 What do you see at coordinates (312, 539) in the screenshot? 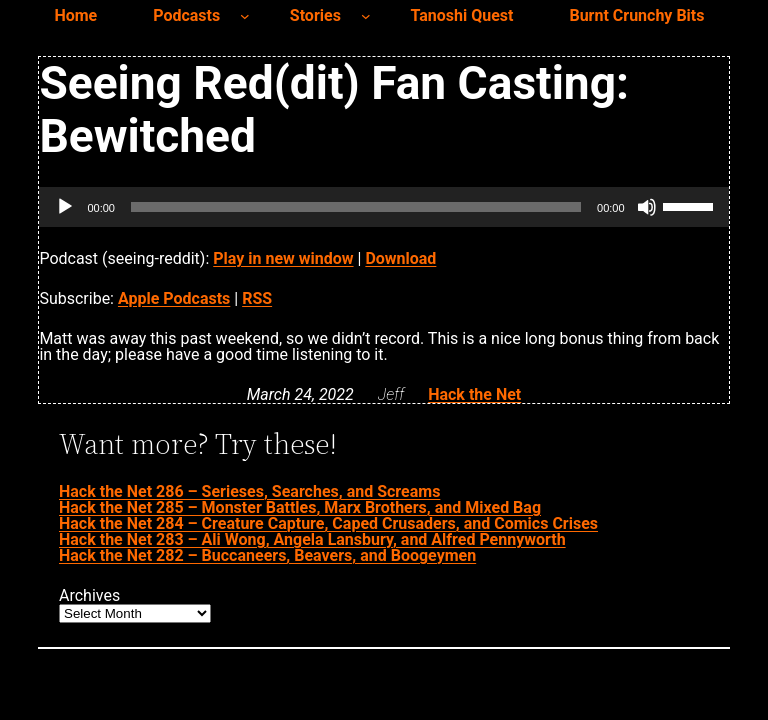
I see `Hack the Net 283 – Ali Wong, Angela Lansbury, and Alfred Pennyworth` at bounding box center [312, 539].